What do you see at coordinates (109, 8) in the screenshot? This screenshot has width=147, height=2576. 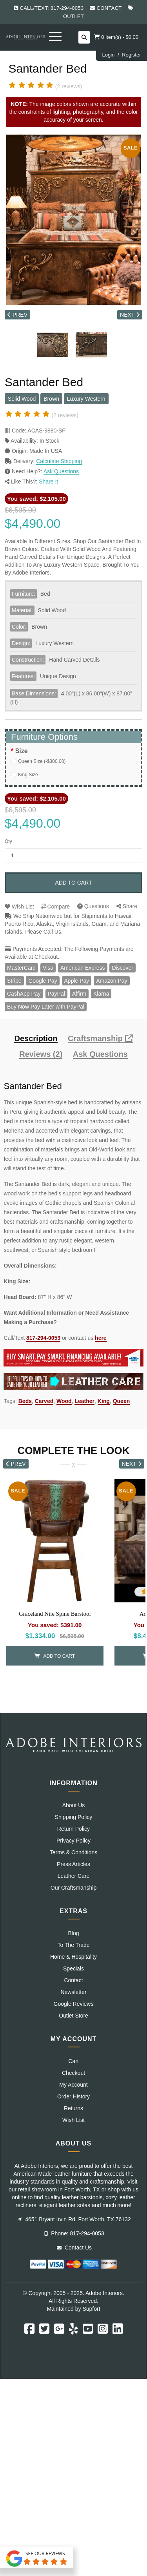 I see `Contact` at bounding box center [109, 8].